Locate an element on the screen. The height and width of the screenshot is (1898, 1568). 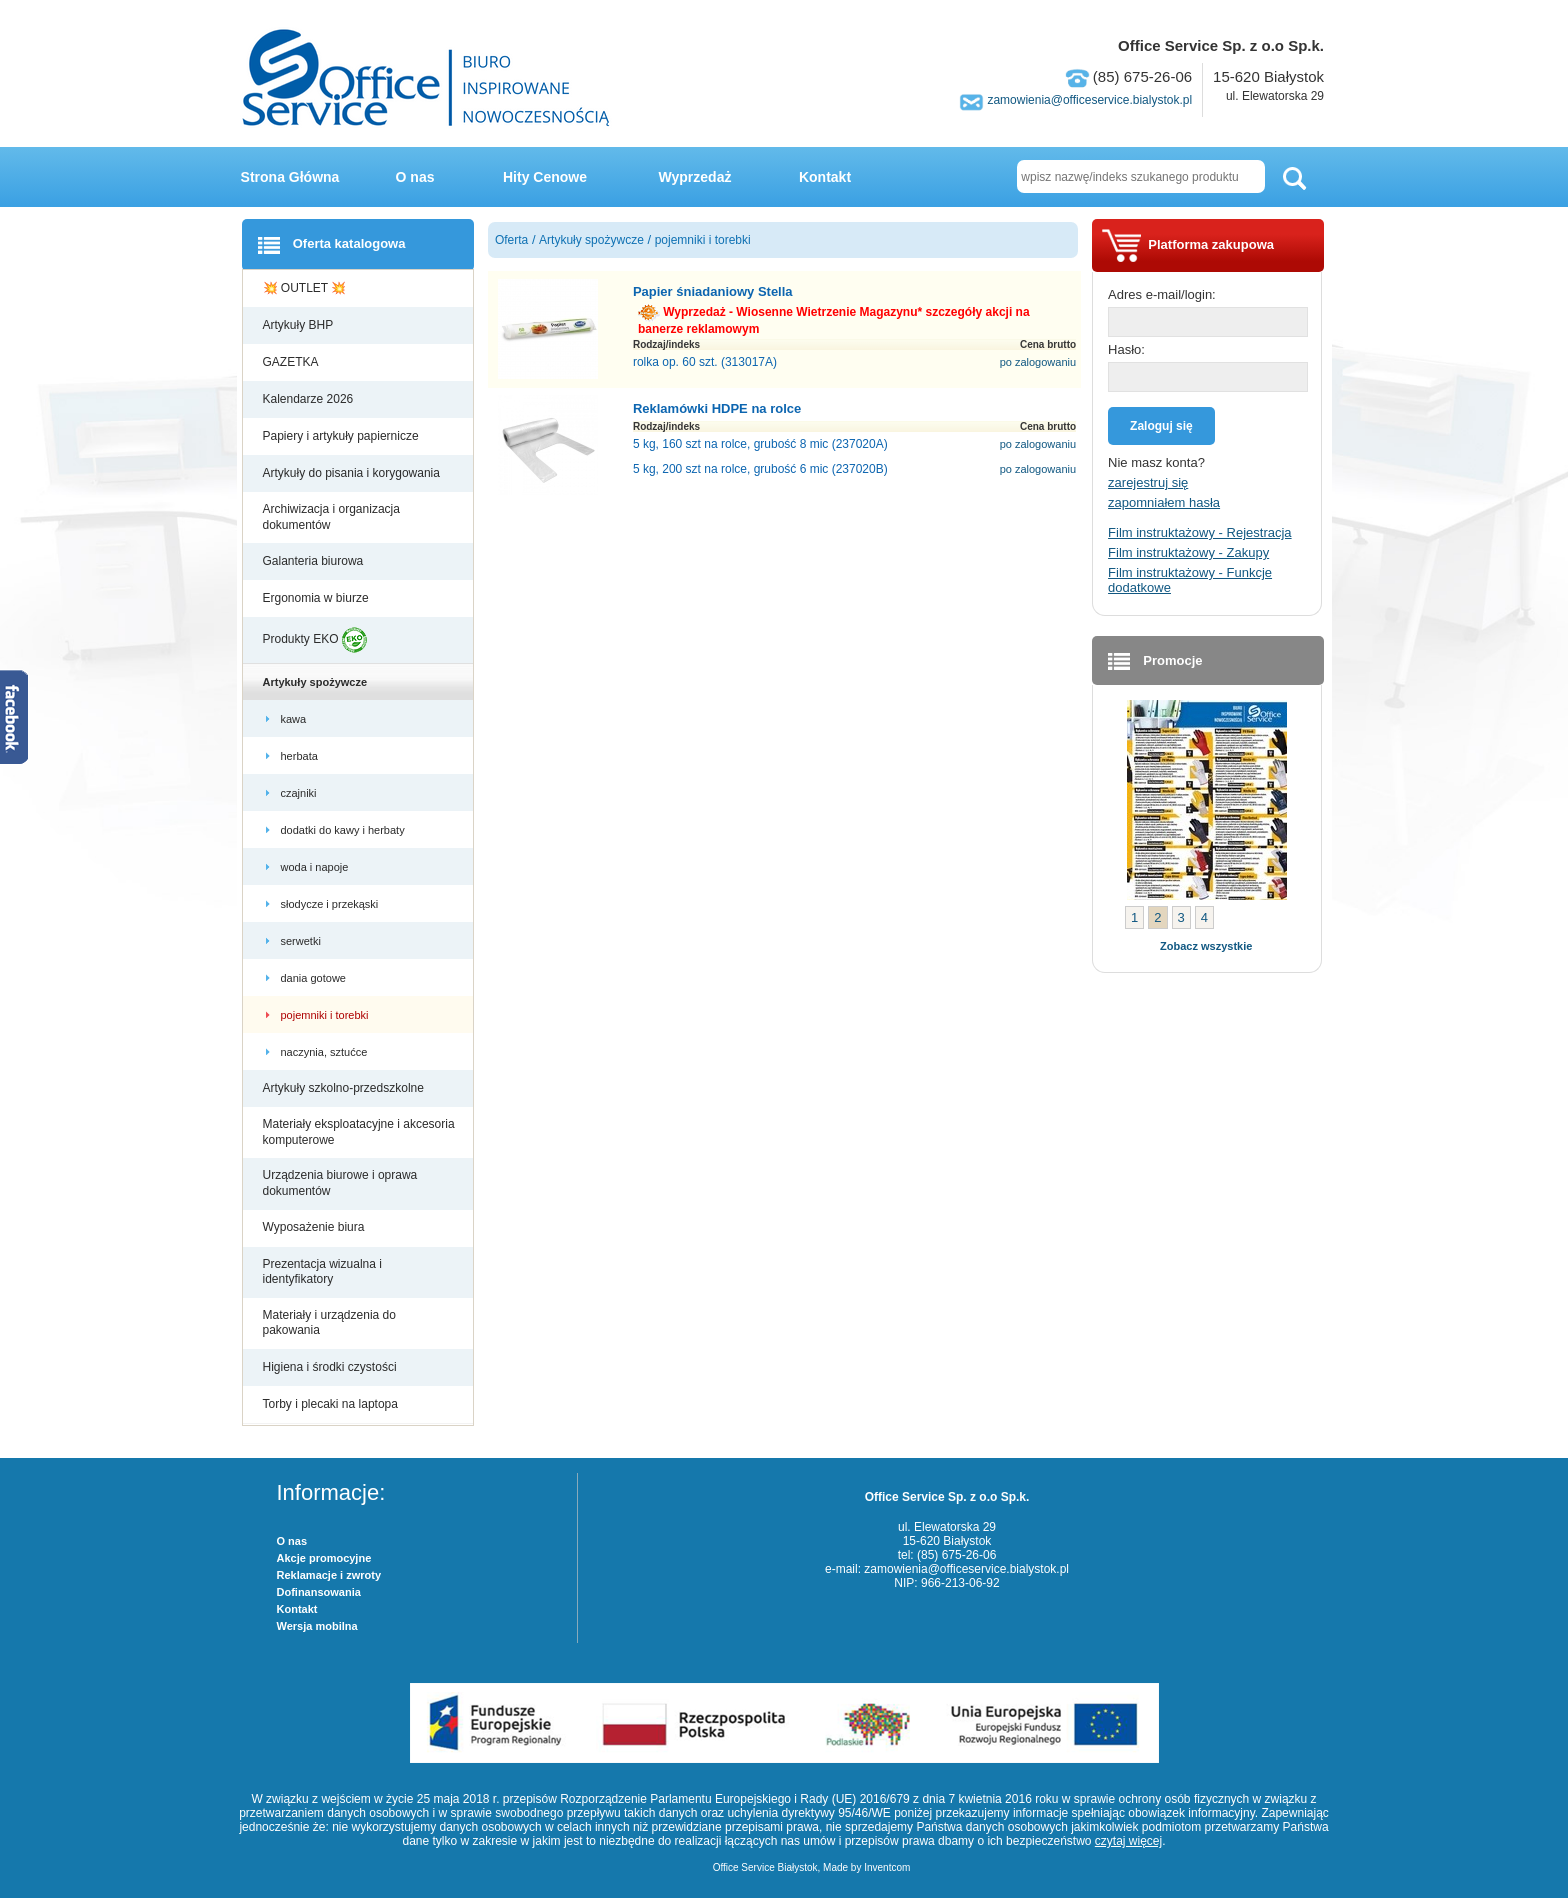
czajniki is located at coordinates (302, 793).